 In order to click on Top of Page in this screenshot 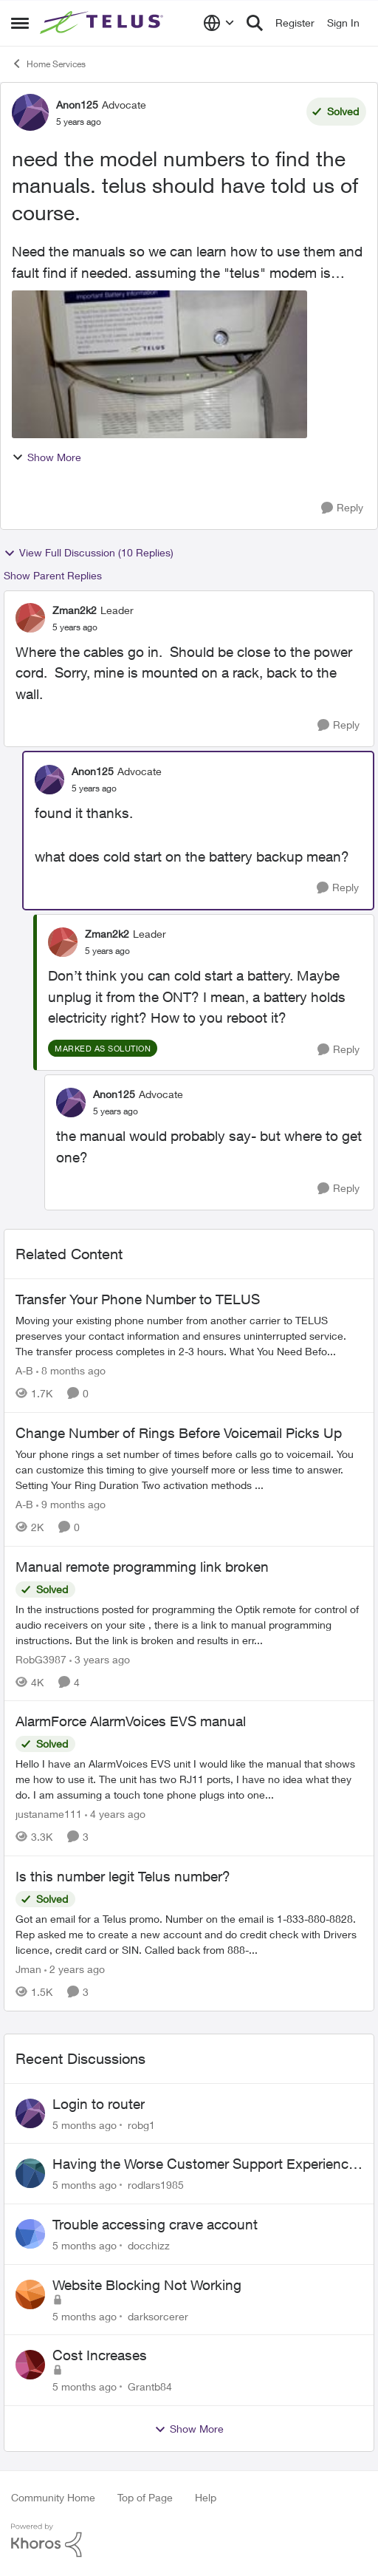, I will do `click(145, 2497)`.